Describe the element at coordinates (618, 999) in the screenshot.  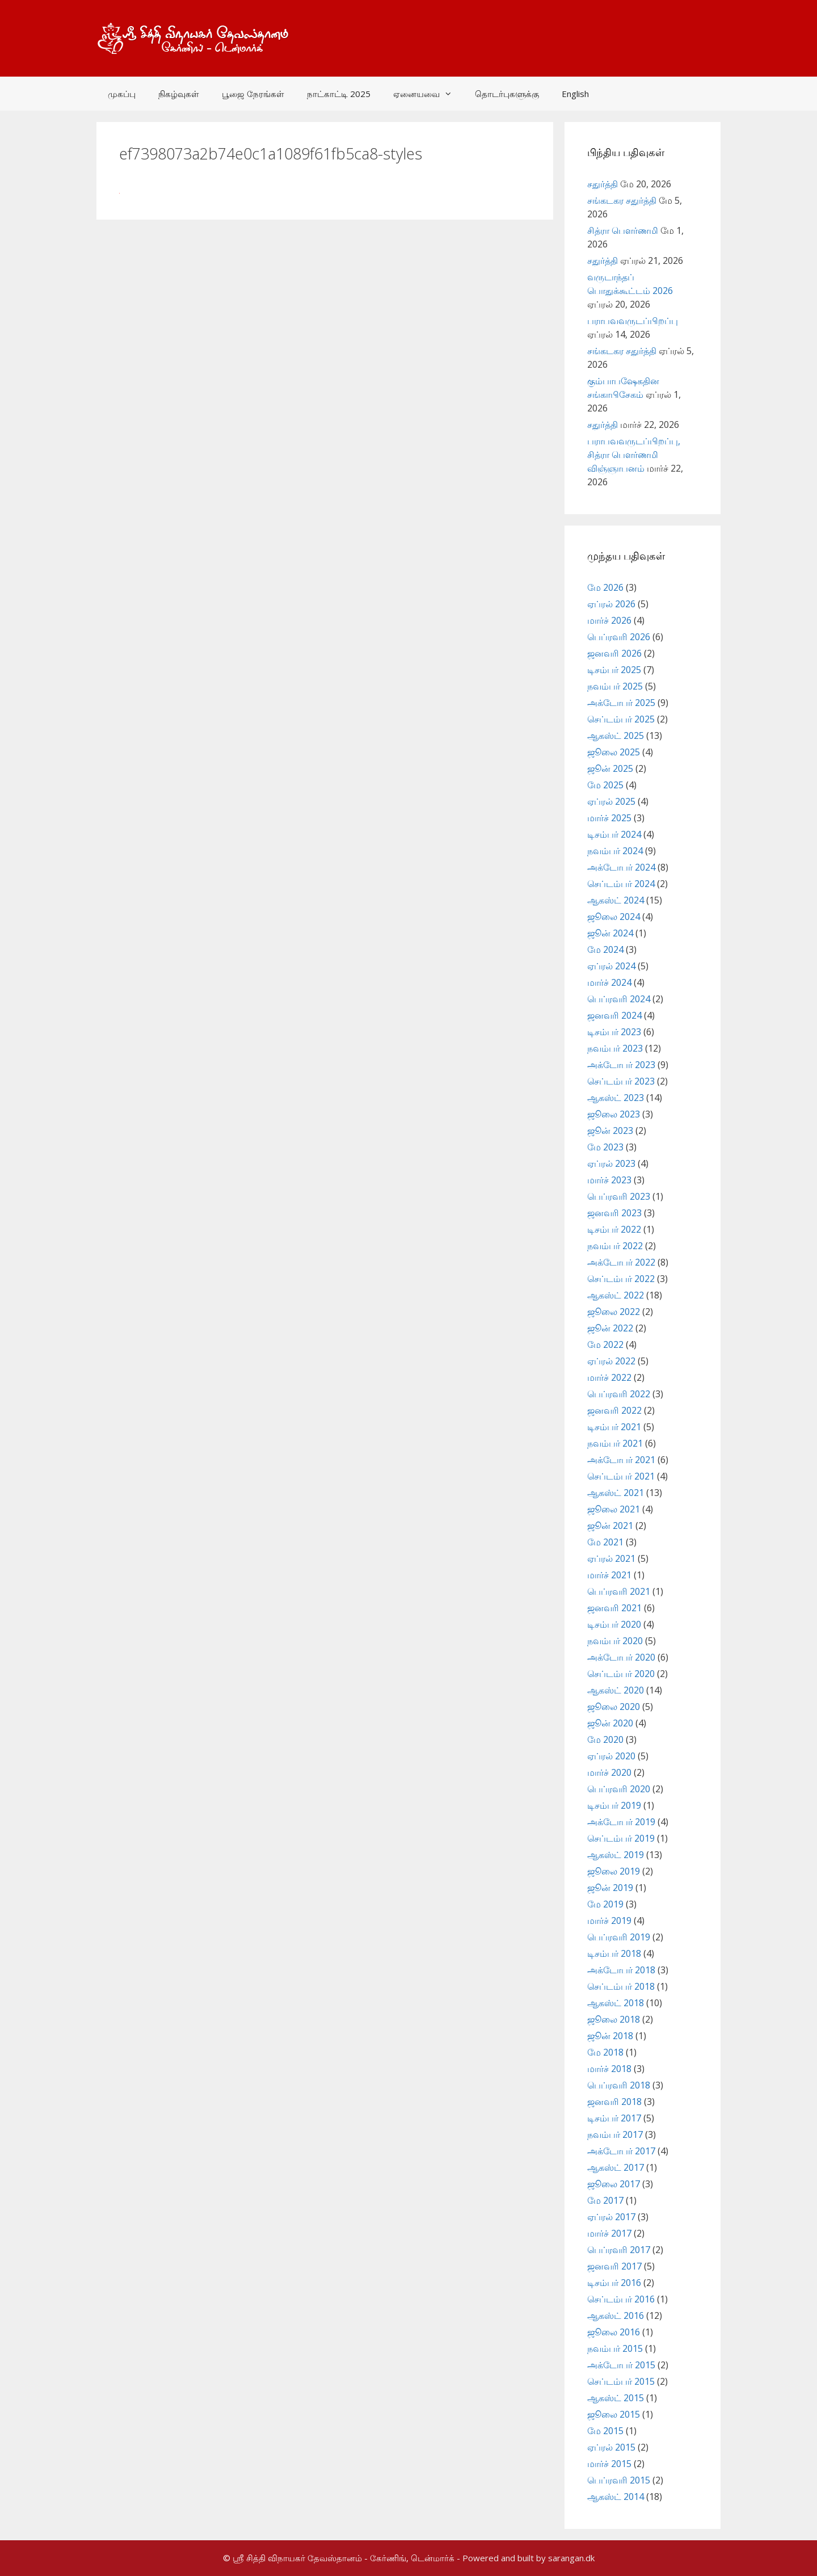
I see `பெப்ரவரி 2024` at that location.